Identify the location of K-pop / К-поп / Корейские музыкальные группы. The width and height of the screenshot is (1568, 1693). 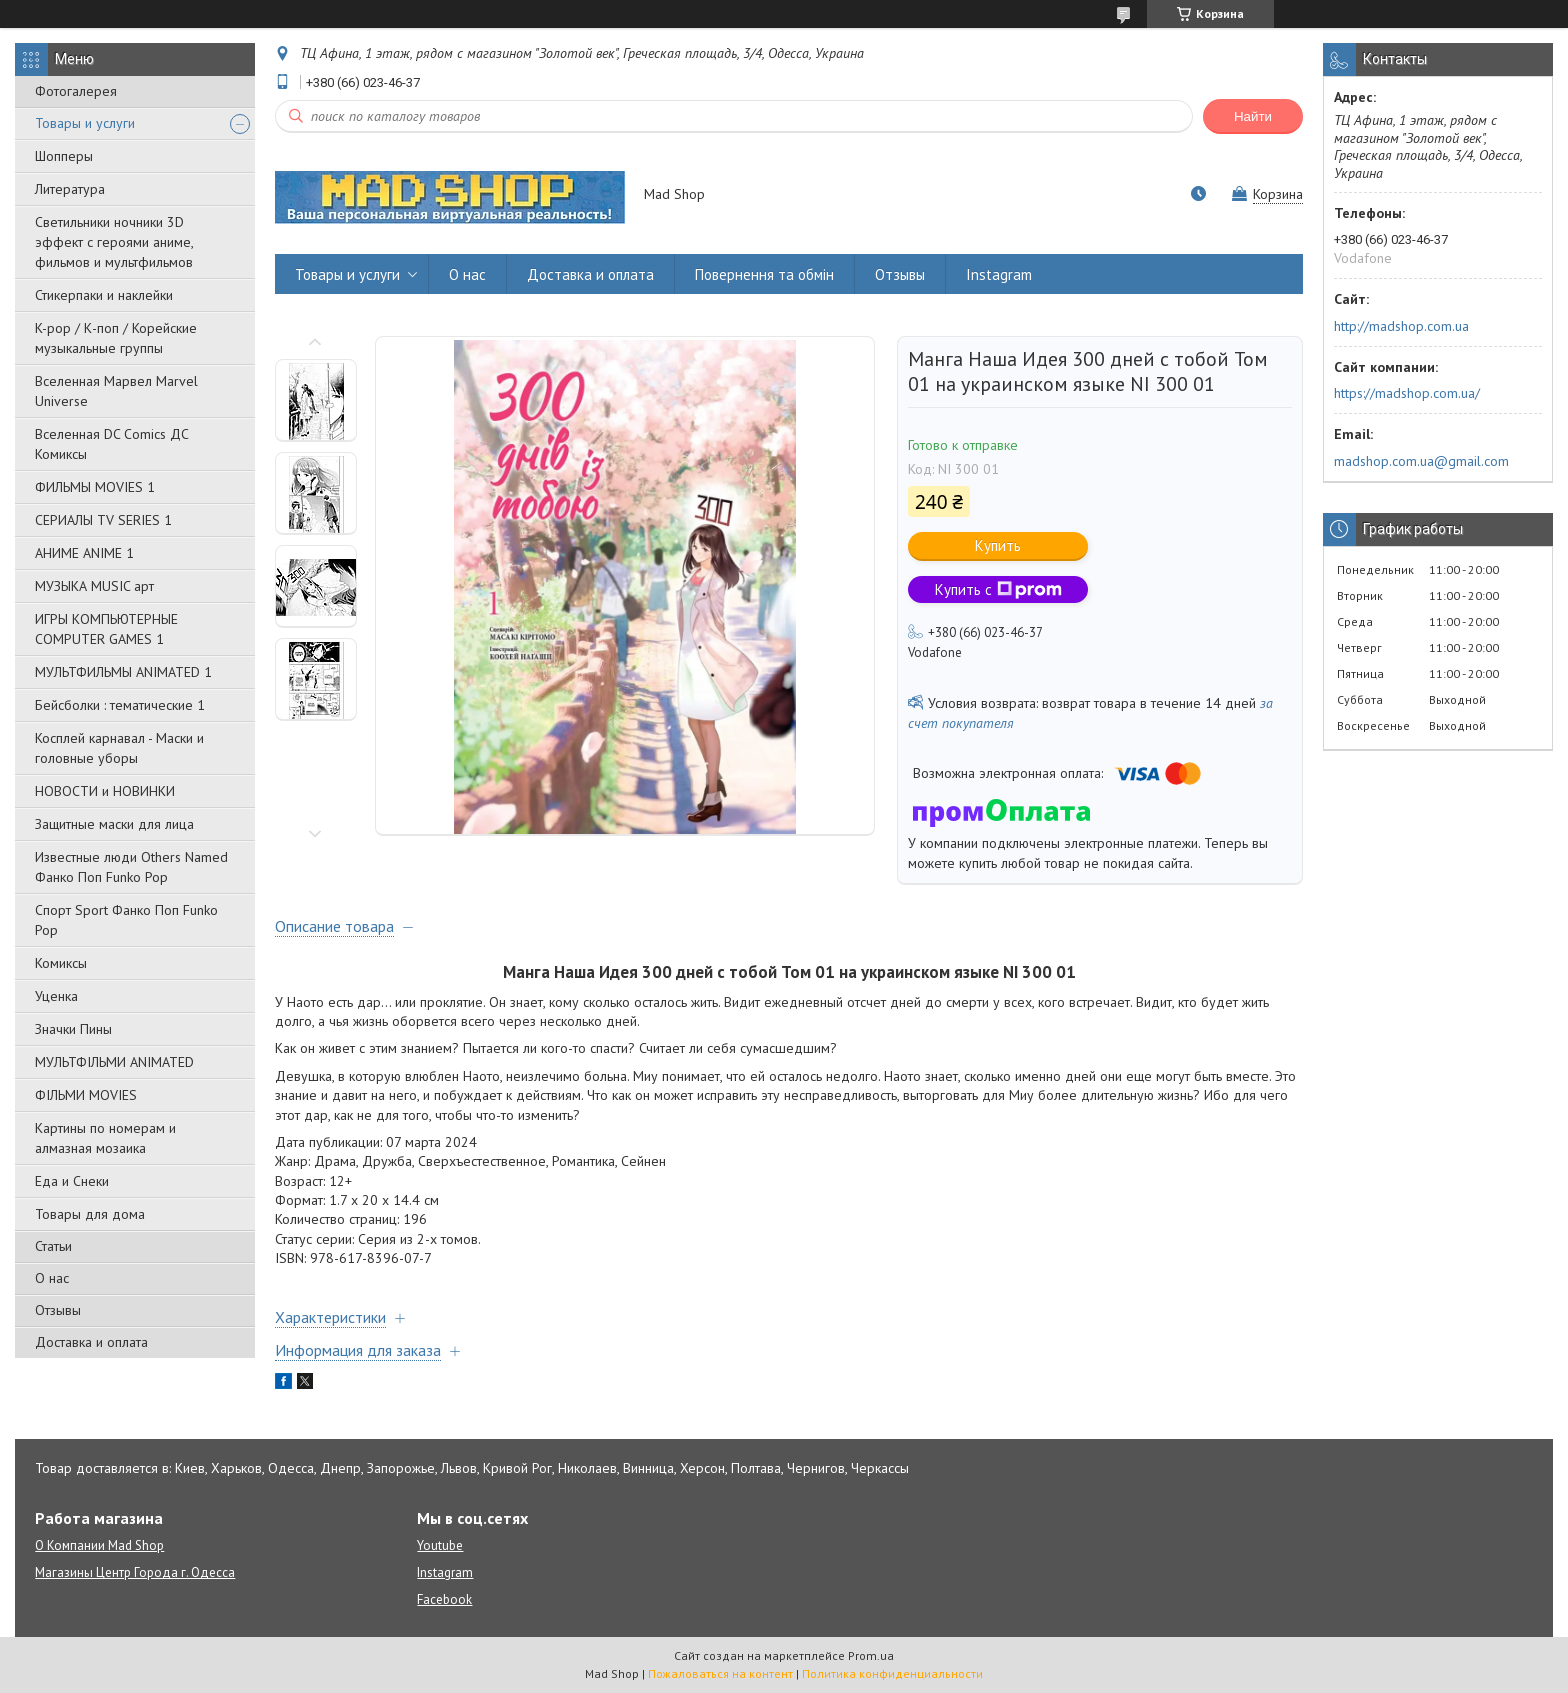
(116, 338).